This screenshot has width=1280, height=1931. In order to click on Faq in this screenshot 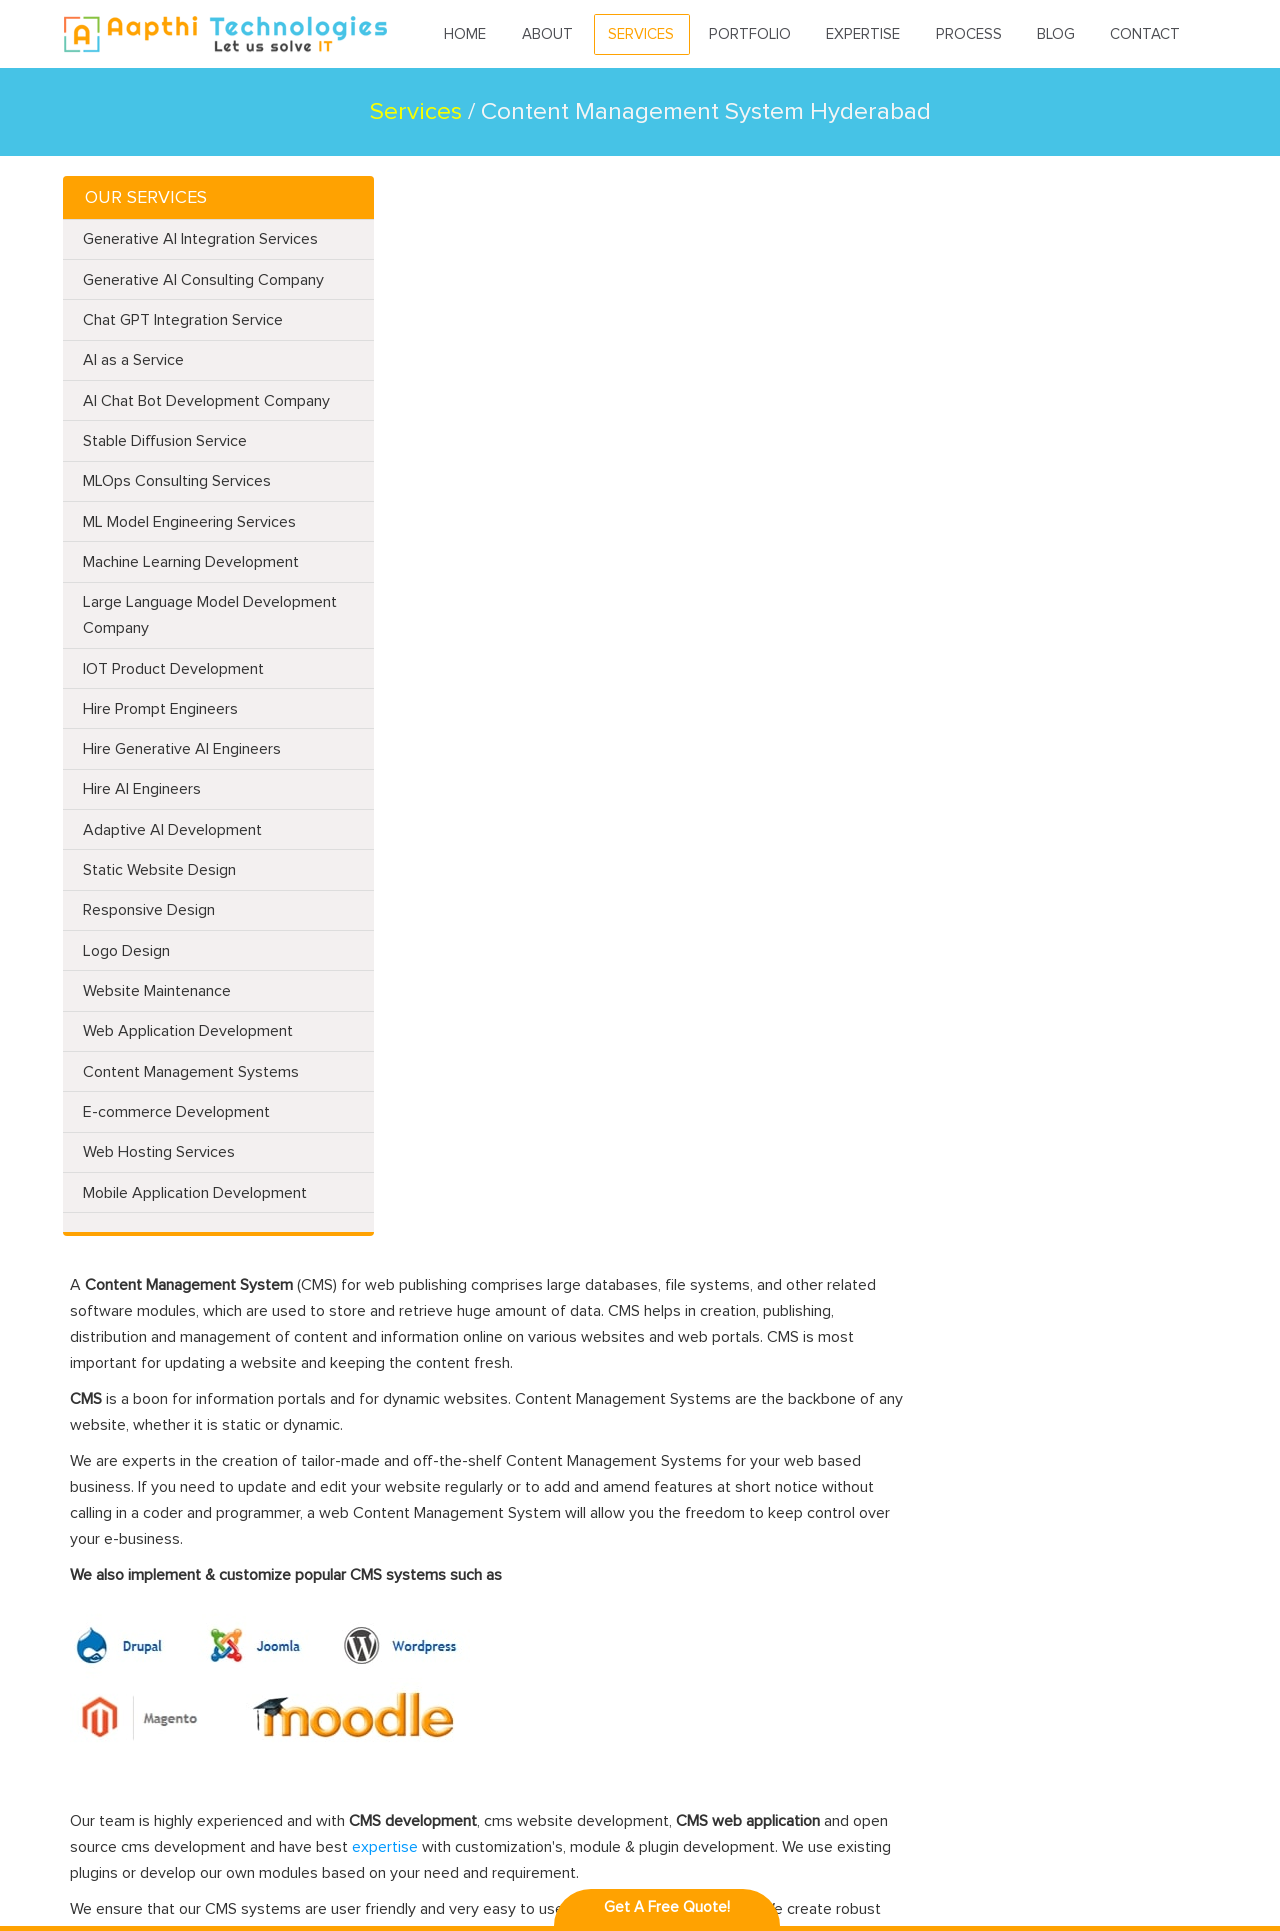, I will do `click(77, 1768)`.